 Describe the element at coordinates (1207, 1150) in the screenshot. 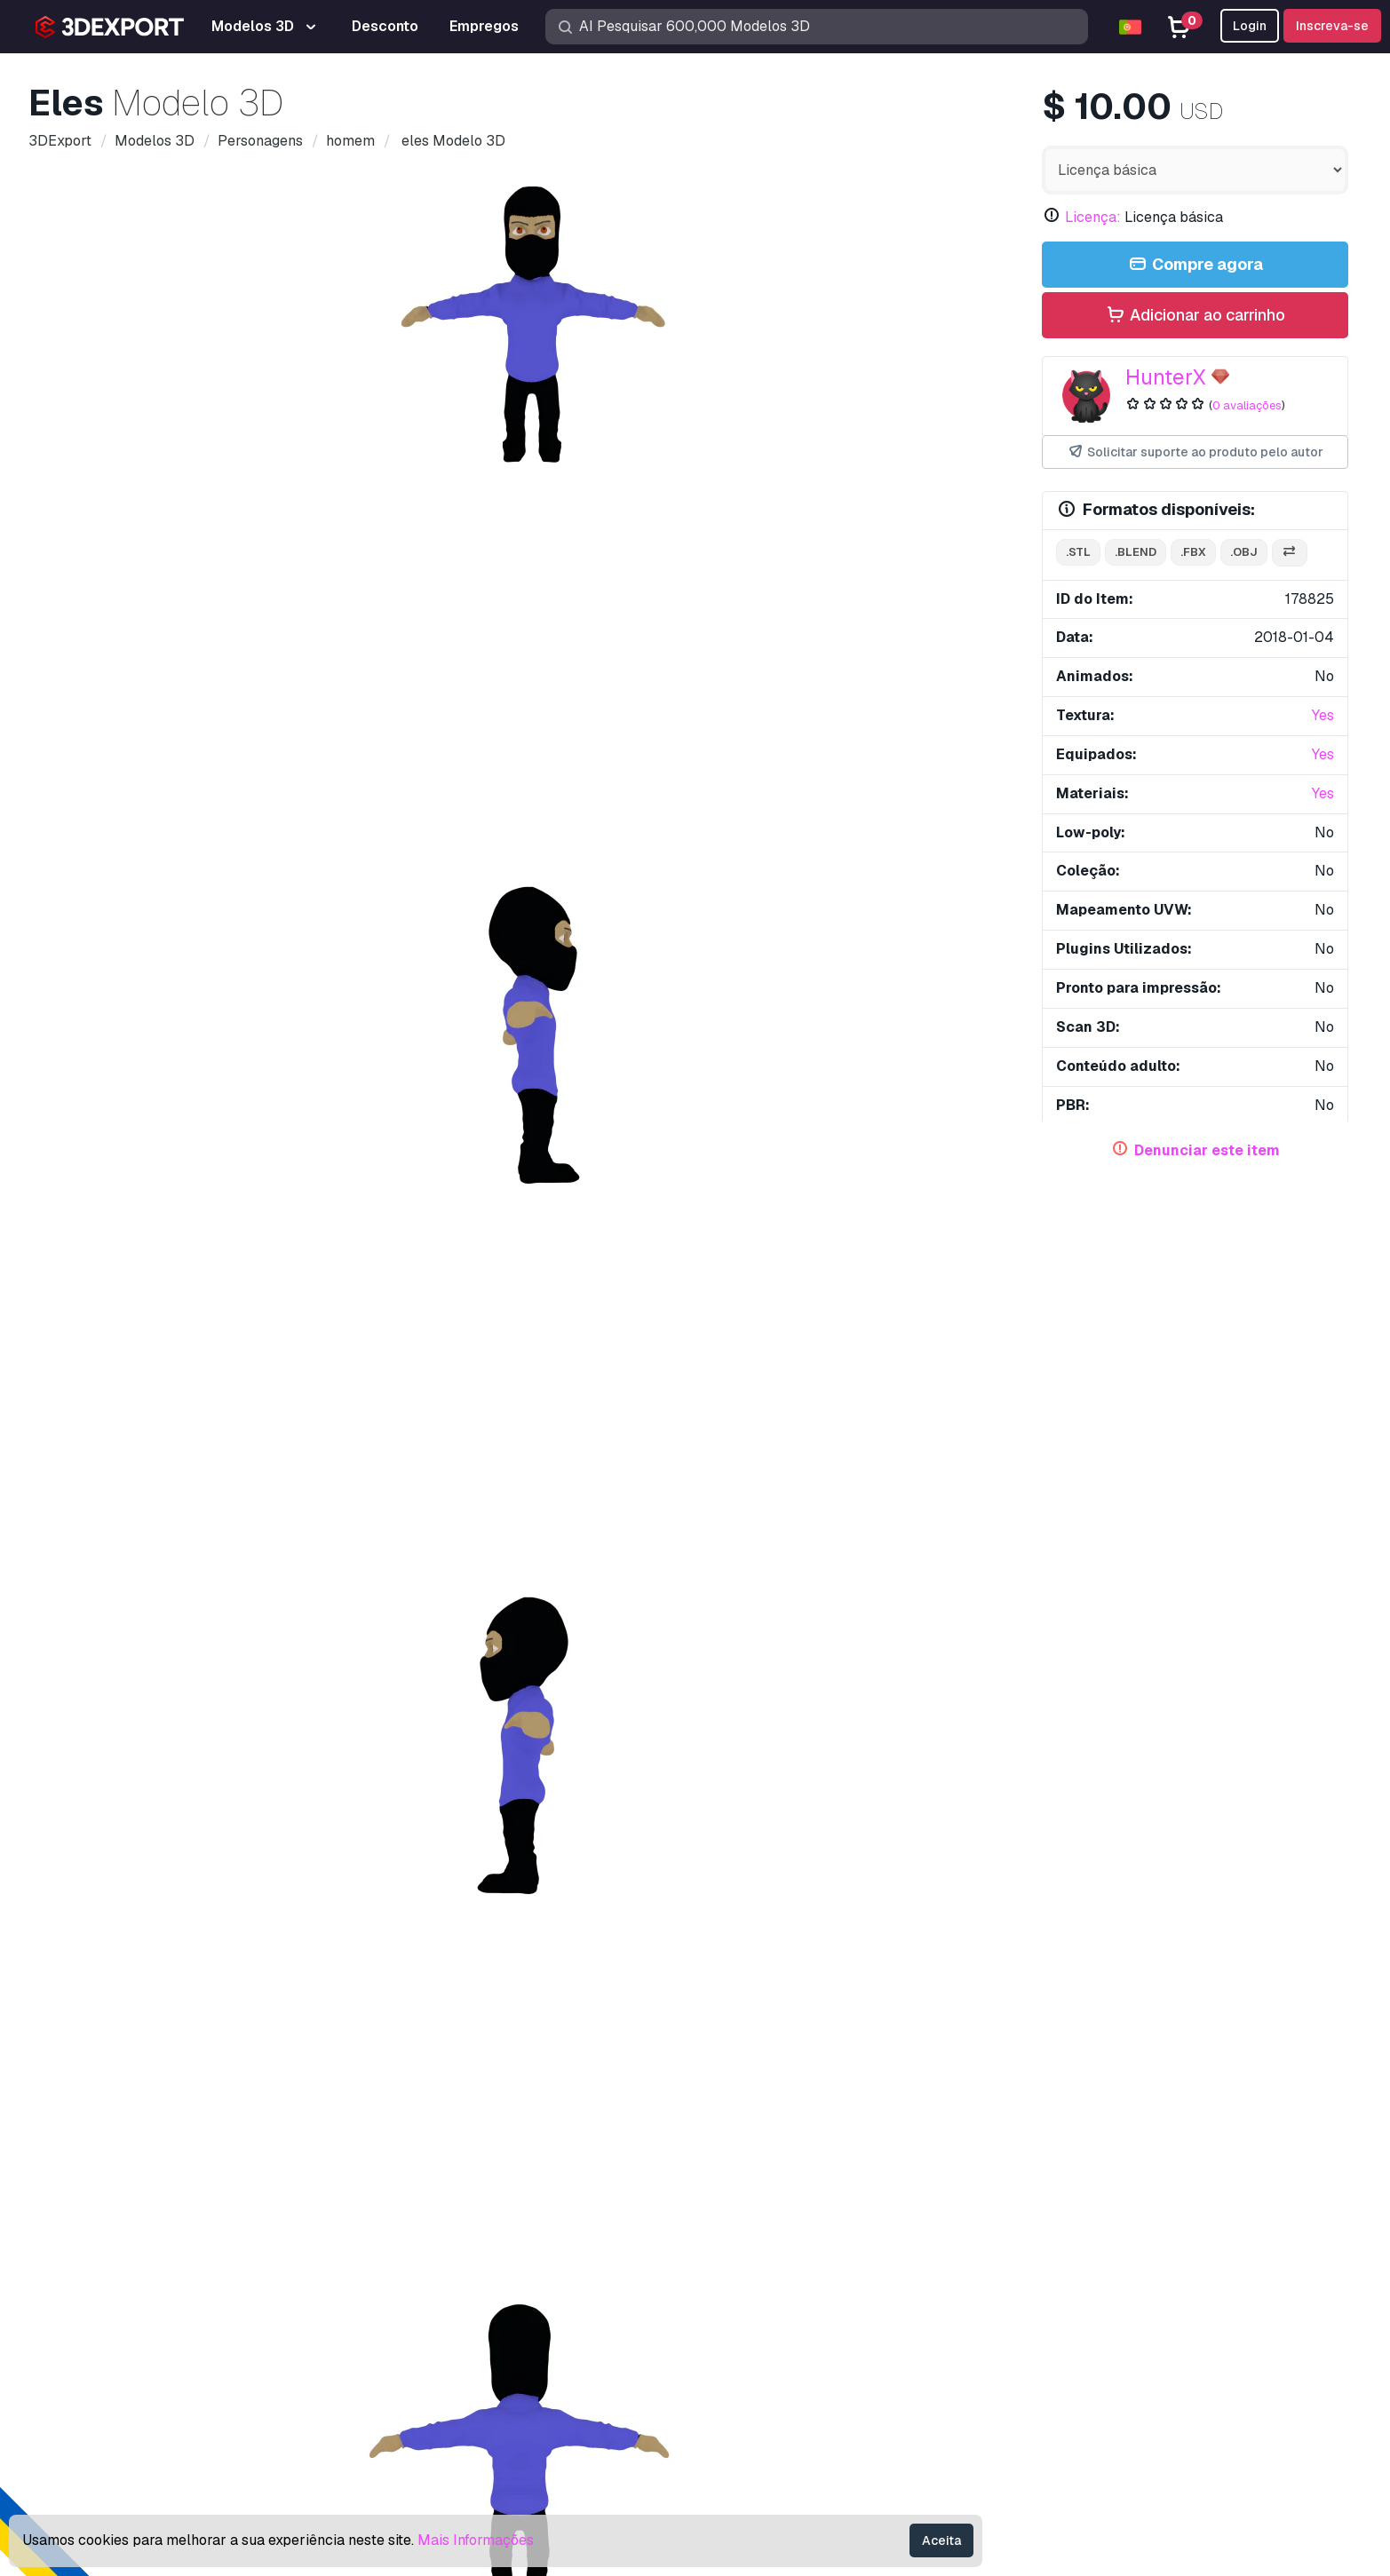

I see `Denunciar este item` at that location.